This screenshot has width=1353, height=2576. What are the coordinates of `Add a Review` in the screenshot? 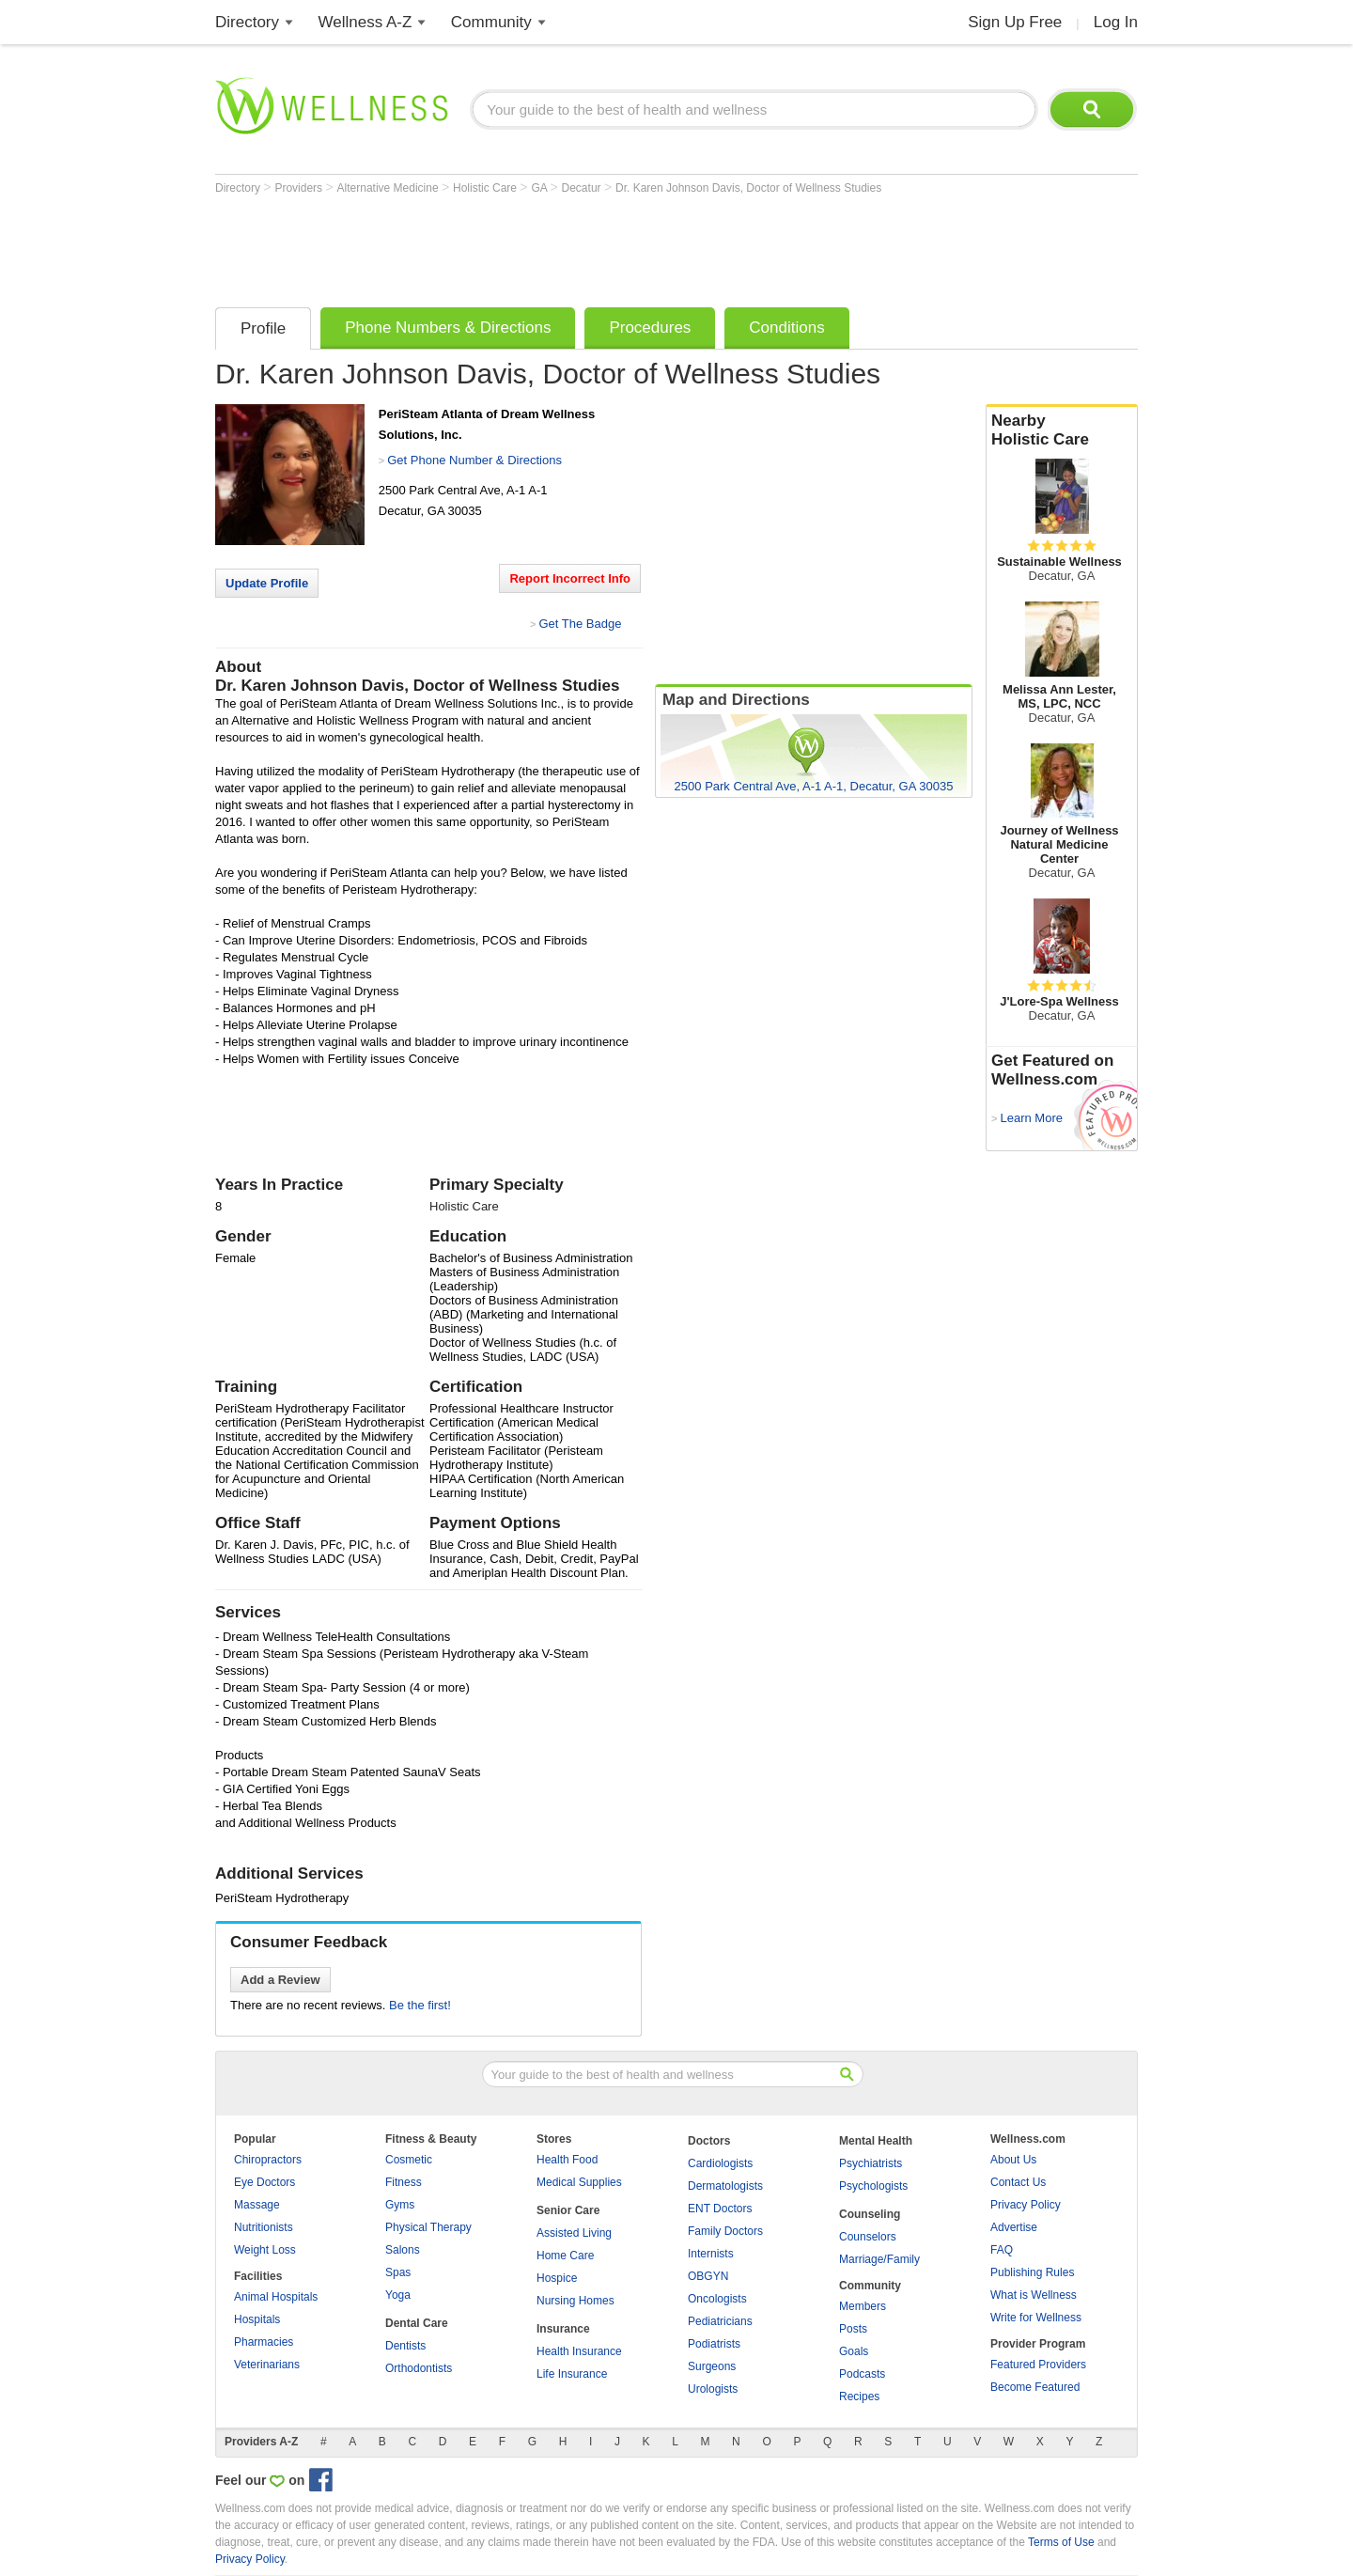 It's located at (280, 1980).